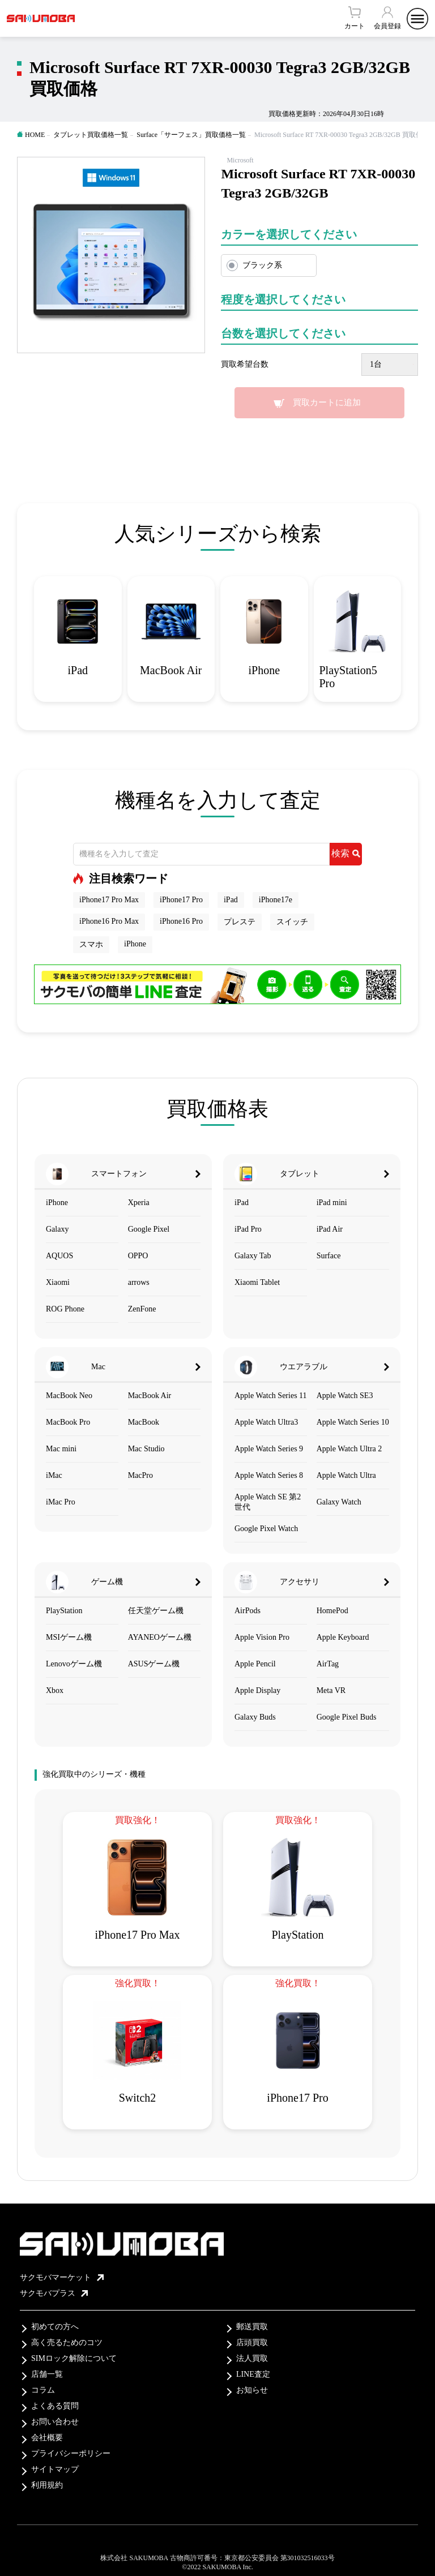 Image resolution: width=435 pixels, height=2576 pixels. Describe the element at coordinates (346, 1475) in the screenshot. I see `Apple Watch Ultra` at that location.